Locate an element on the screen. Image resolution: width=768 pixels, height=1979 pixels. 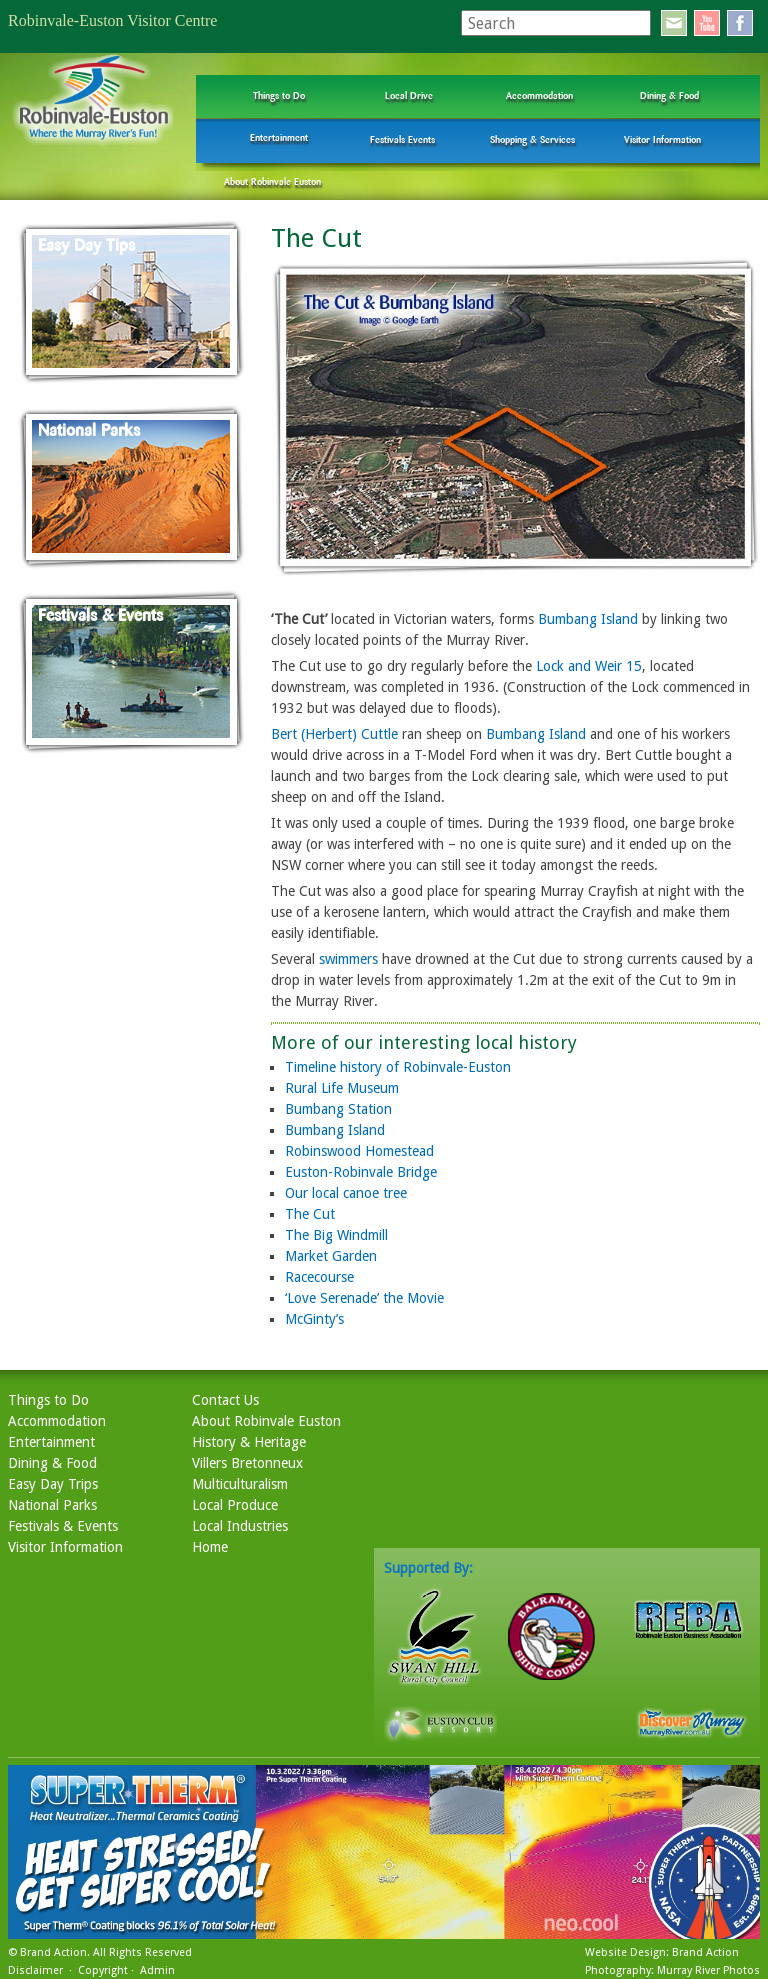
Entertainment is located at coordinates (279, 137).